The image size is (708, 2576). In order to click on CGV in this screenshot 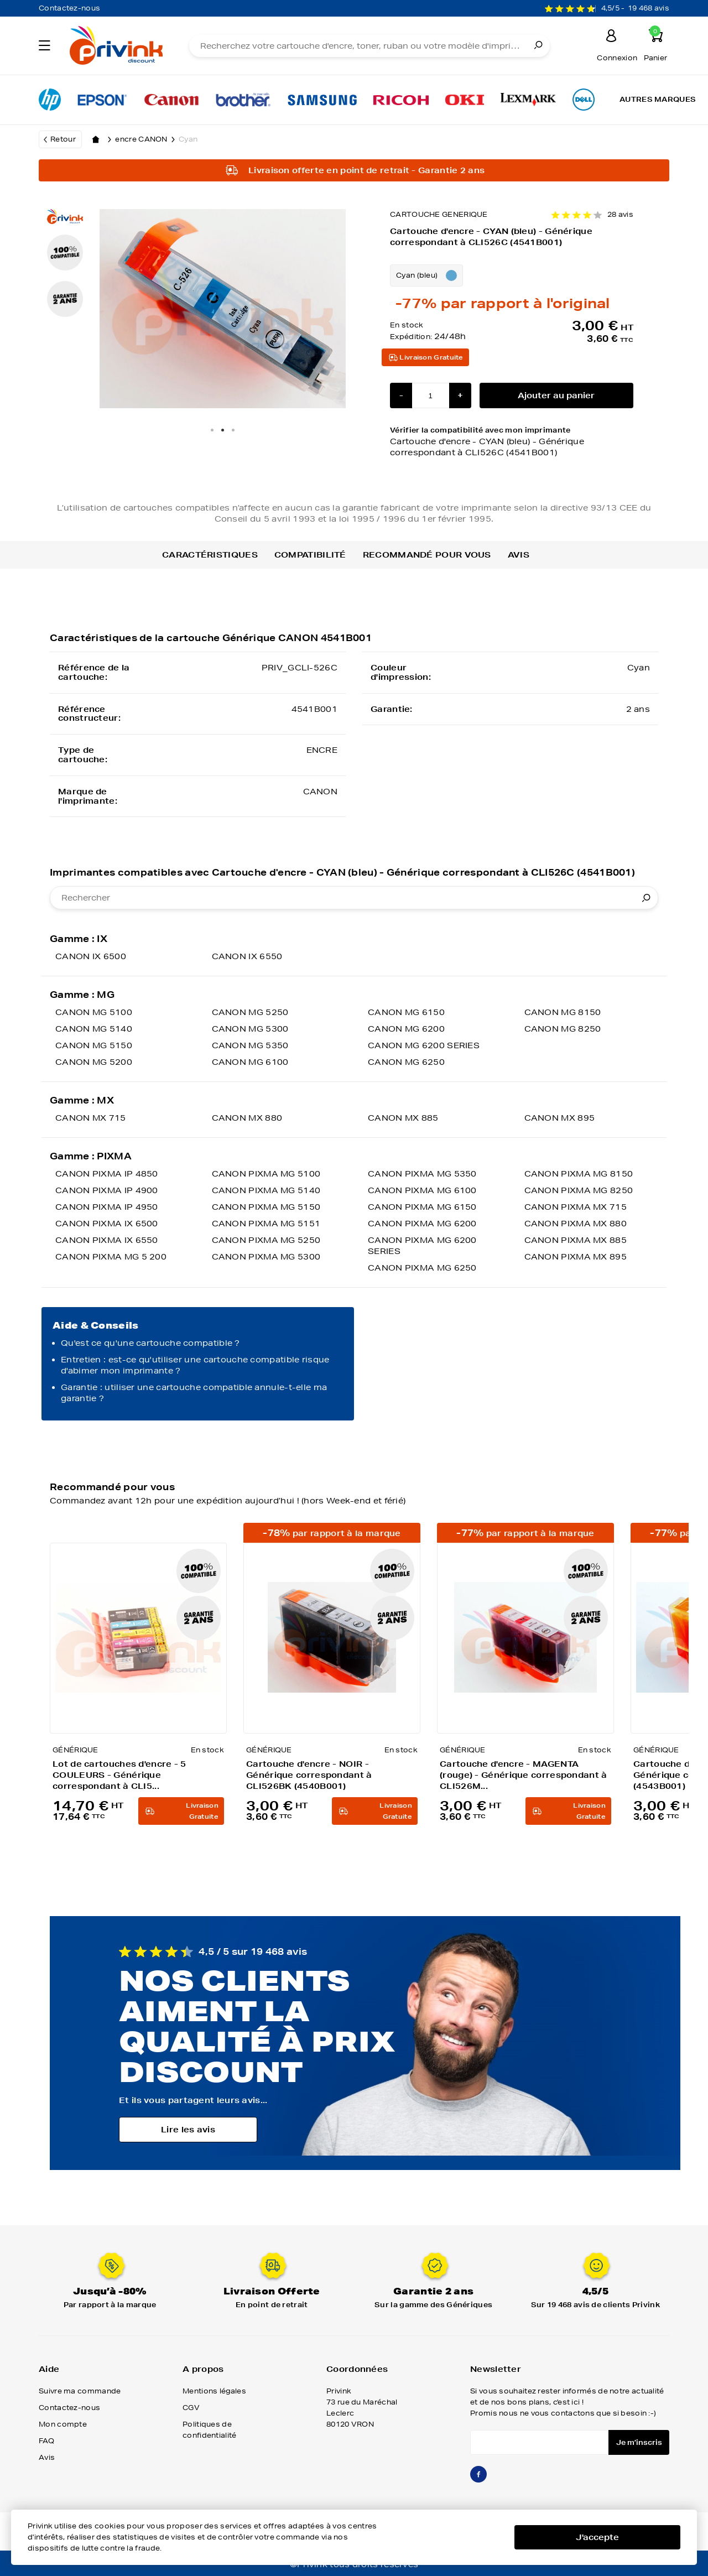, I will do `click(191, 2407)`.